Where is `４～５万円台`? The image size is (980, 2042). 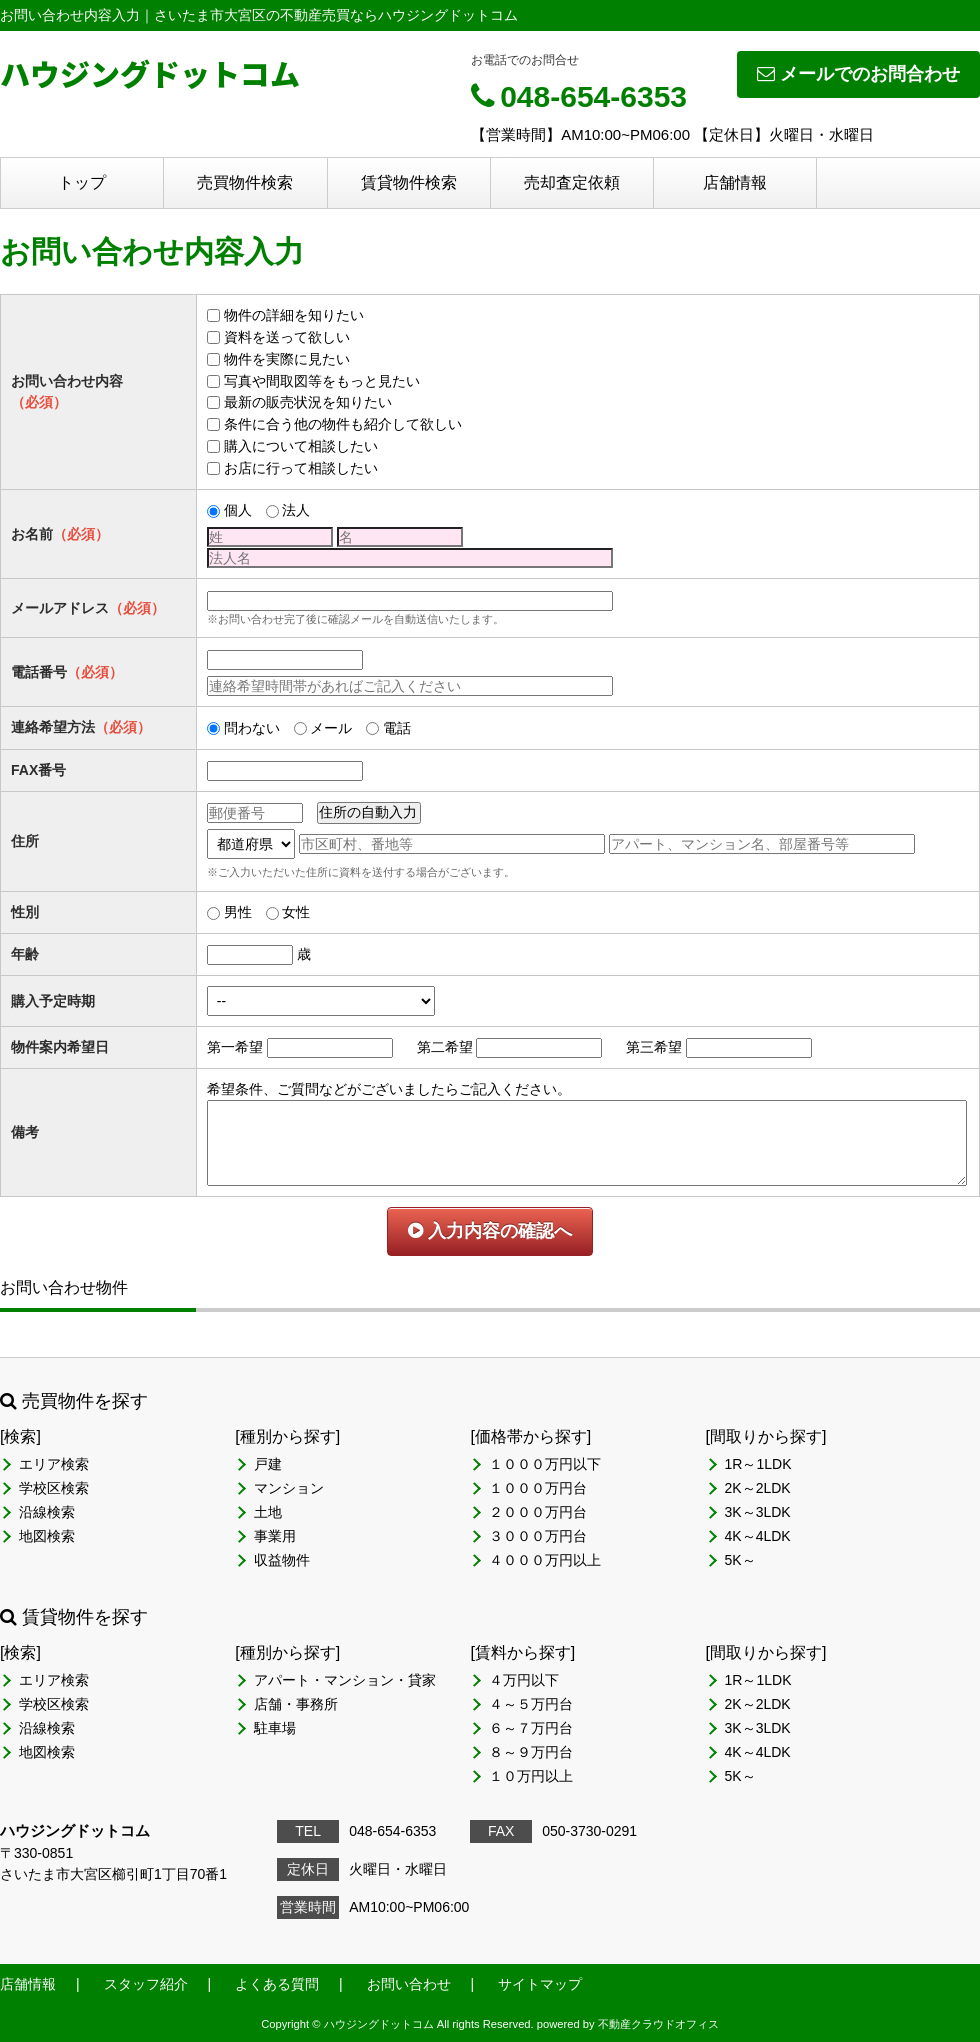
４～５万円台 is located at coordinates (531, 1704).